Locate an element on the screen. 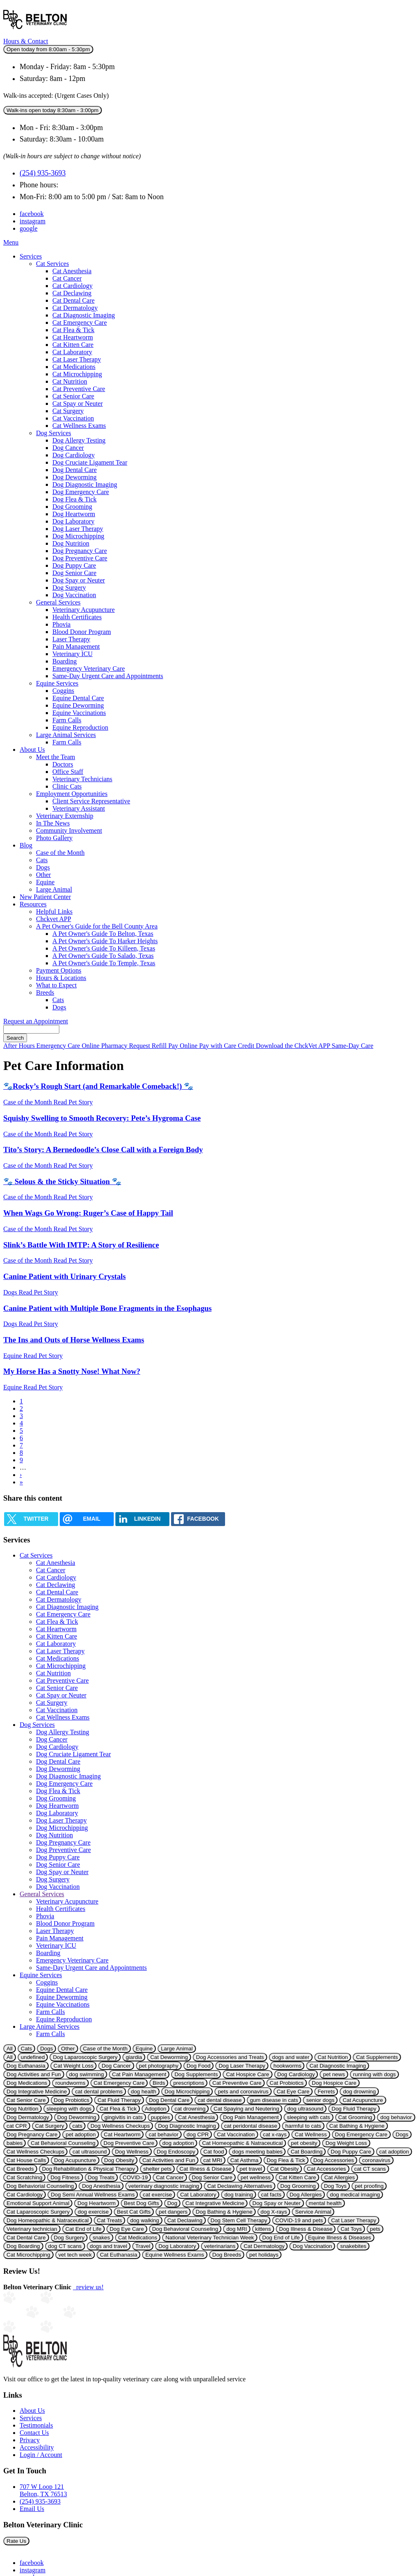 The height and width of the screenshot is (2576, 419). Health Certificates is located at coordinates (76, 617).